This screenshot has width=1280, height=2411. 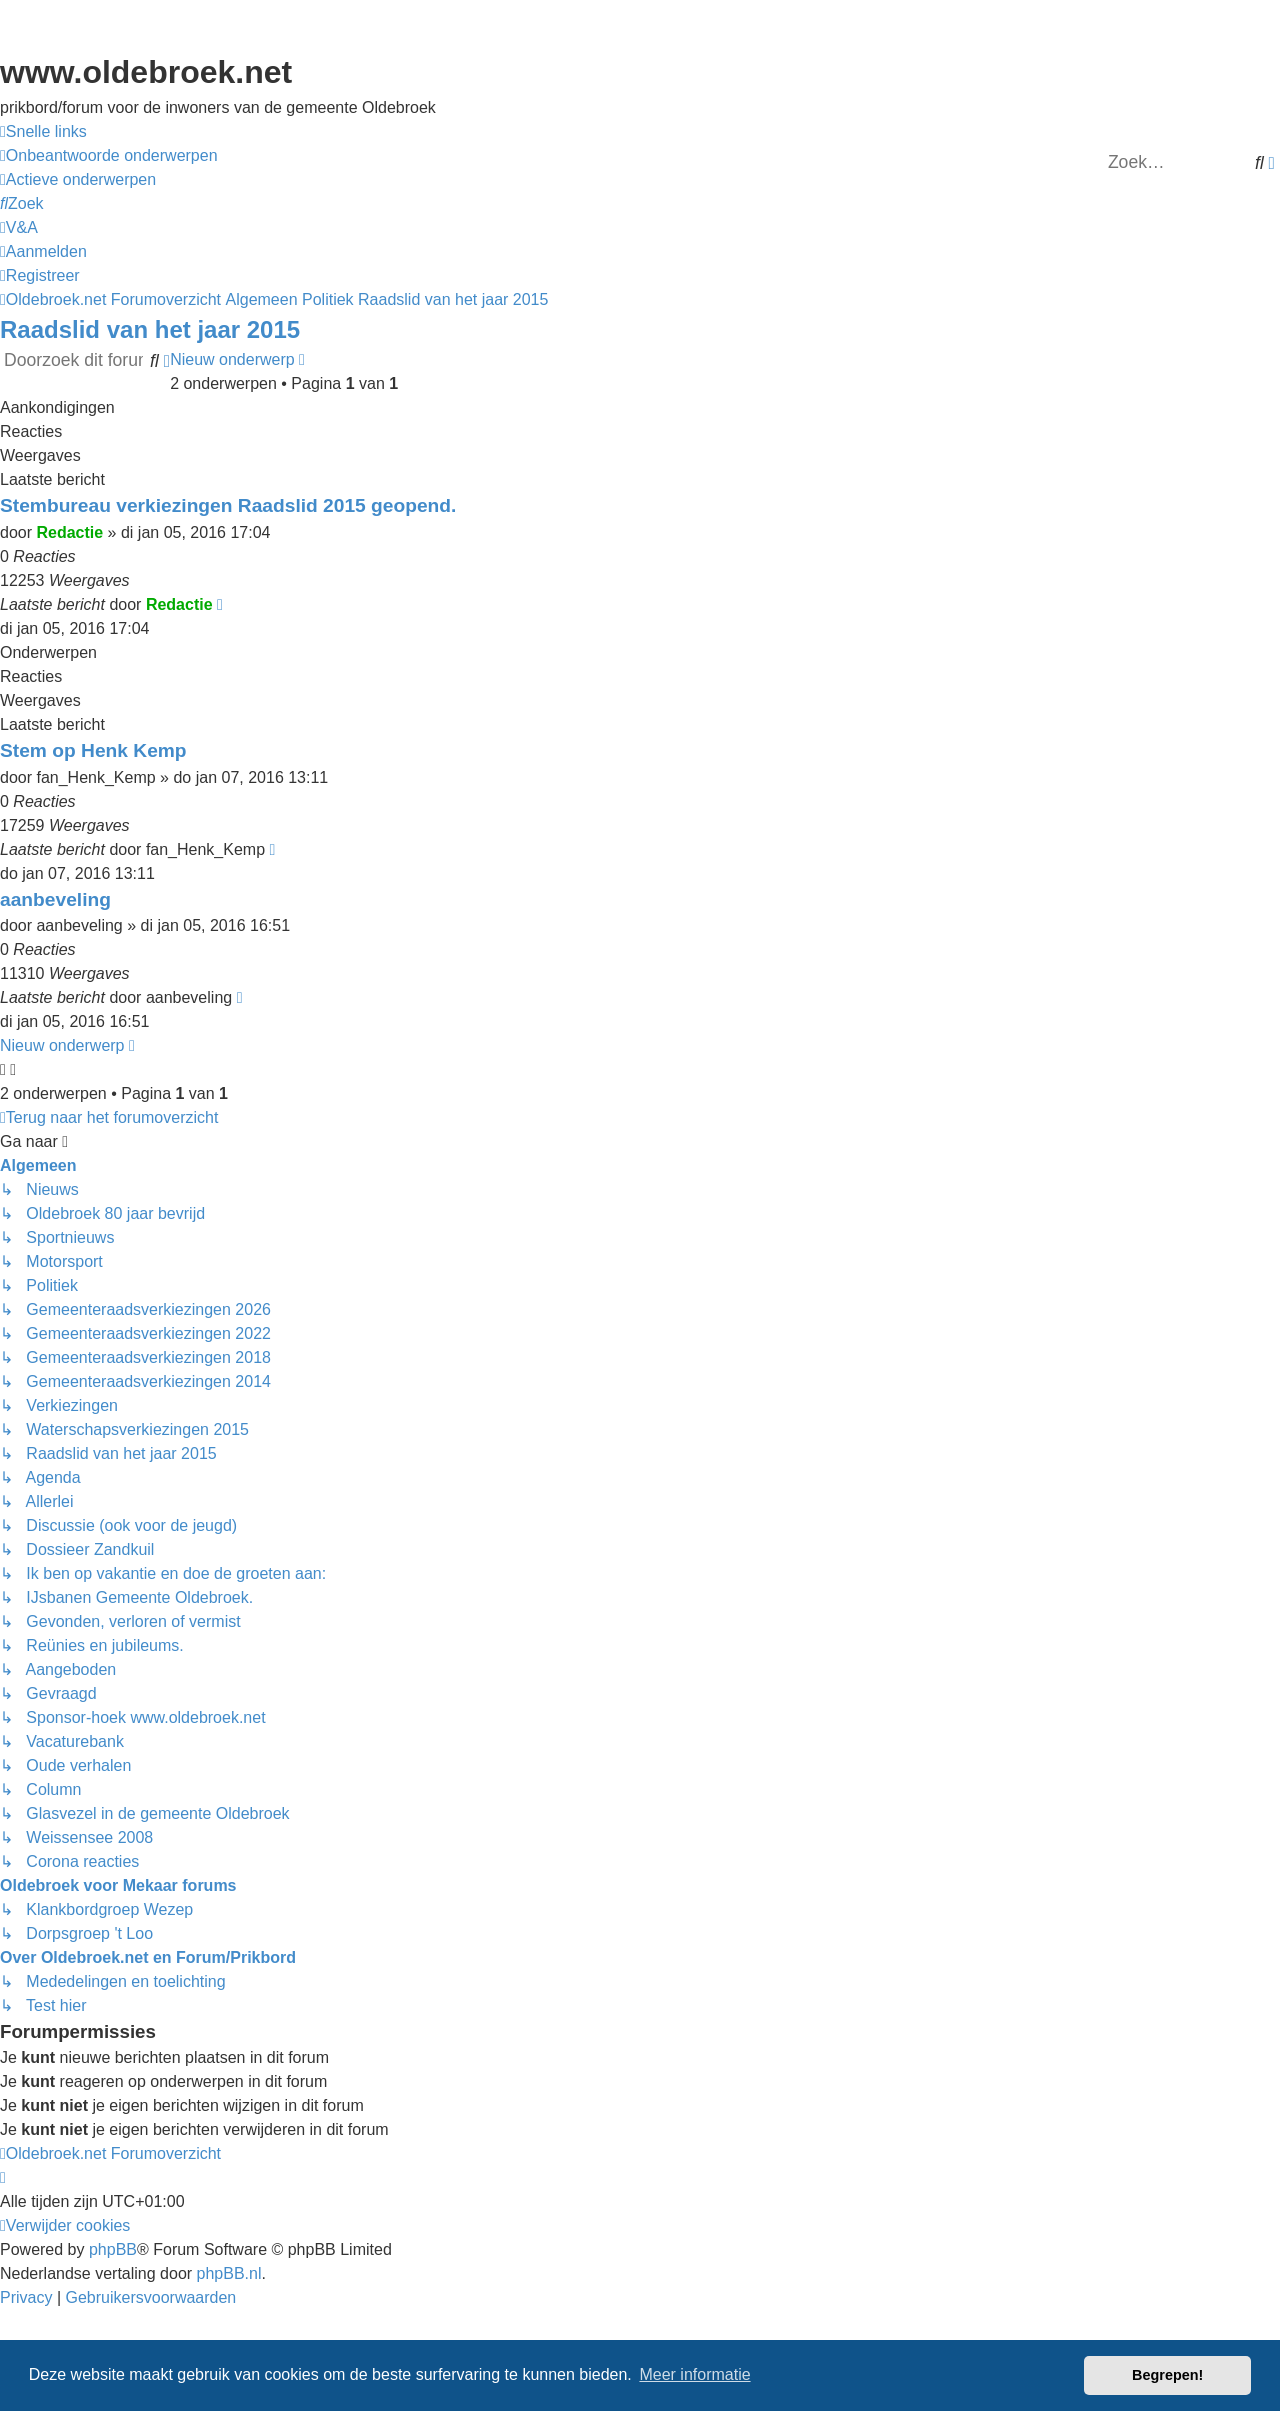 What do you see at coordinates (55, 899) in the screenshot?
I see `aanbeveling` at bounding box center [55, 899].